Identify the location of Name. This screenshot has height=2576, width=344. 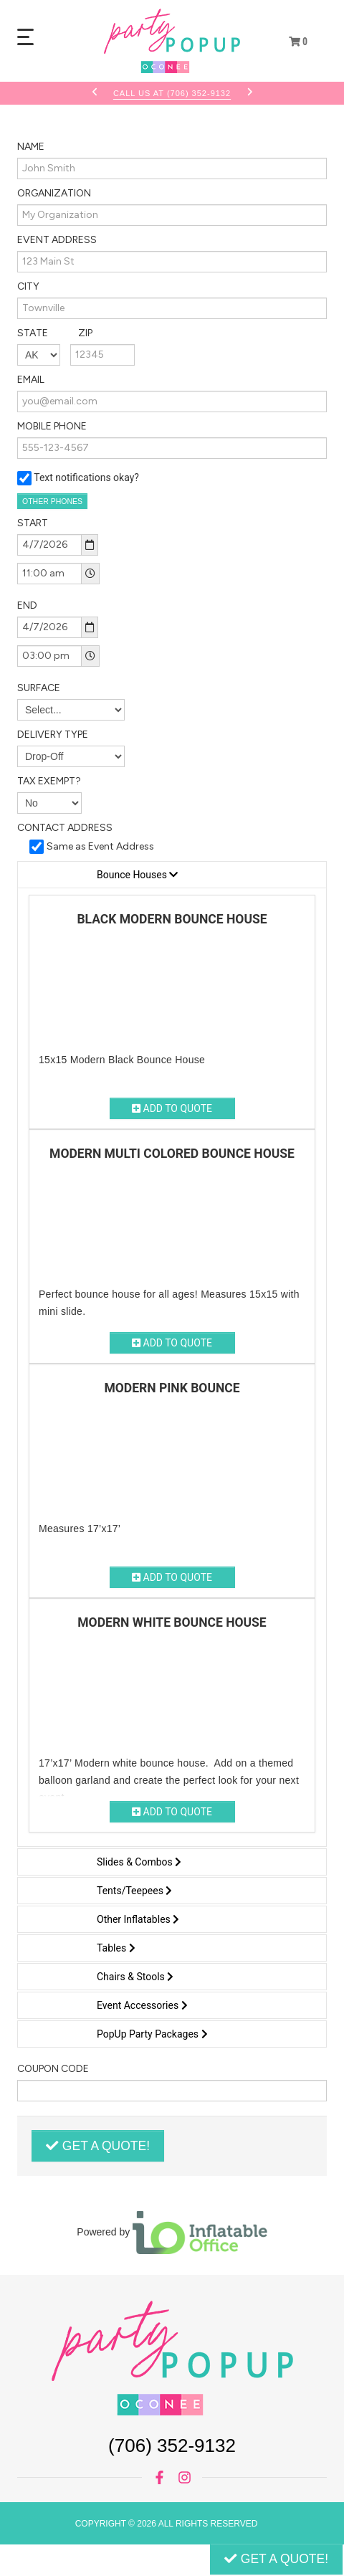
(30, 147).